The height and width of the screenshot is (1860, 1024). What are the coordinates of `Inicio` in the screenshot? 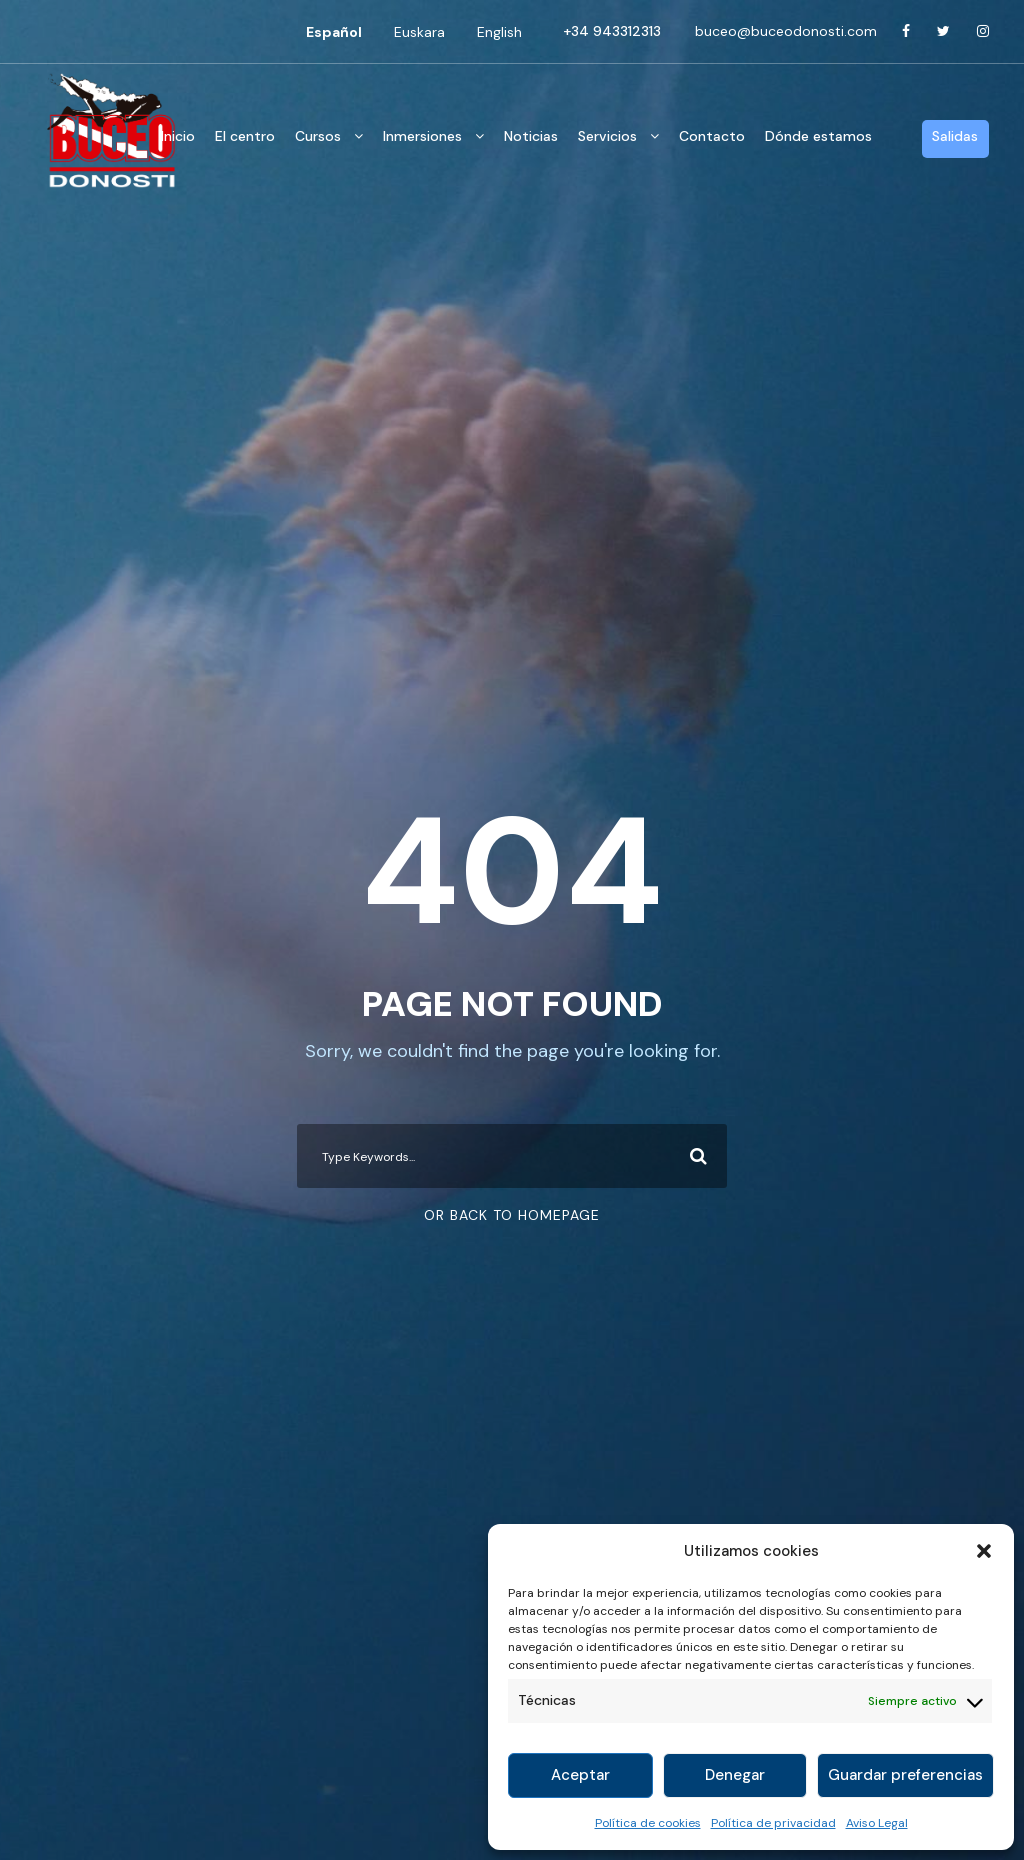 It's located at (178, 136).